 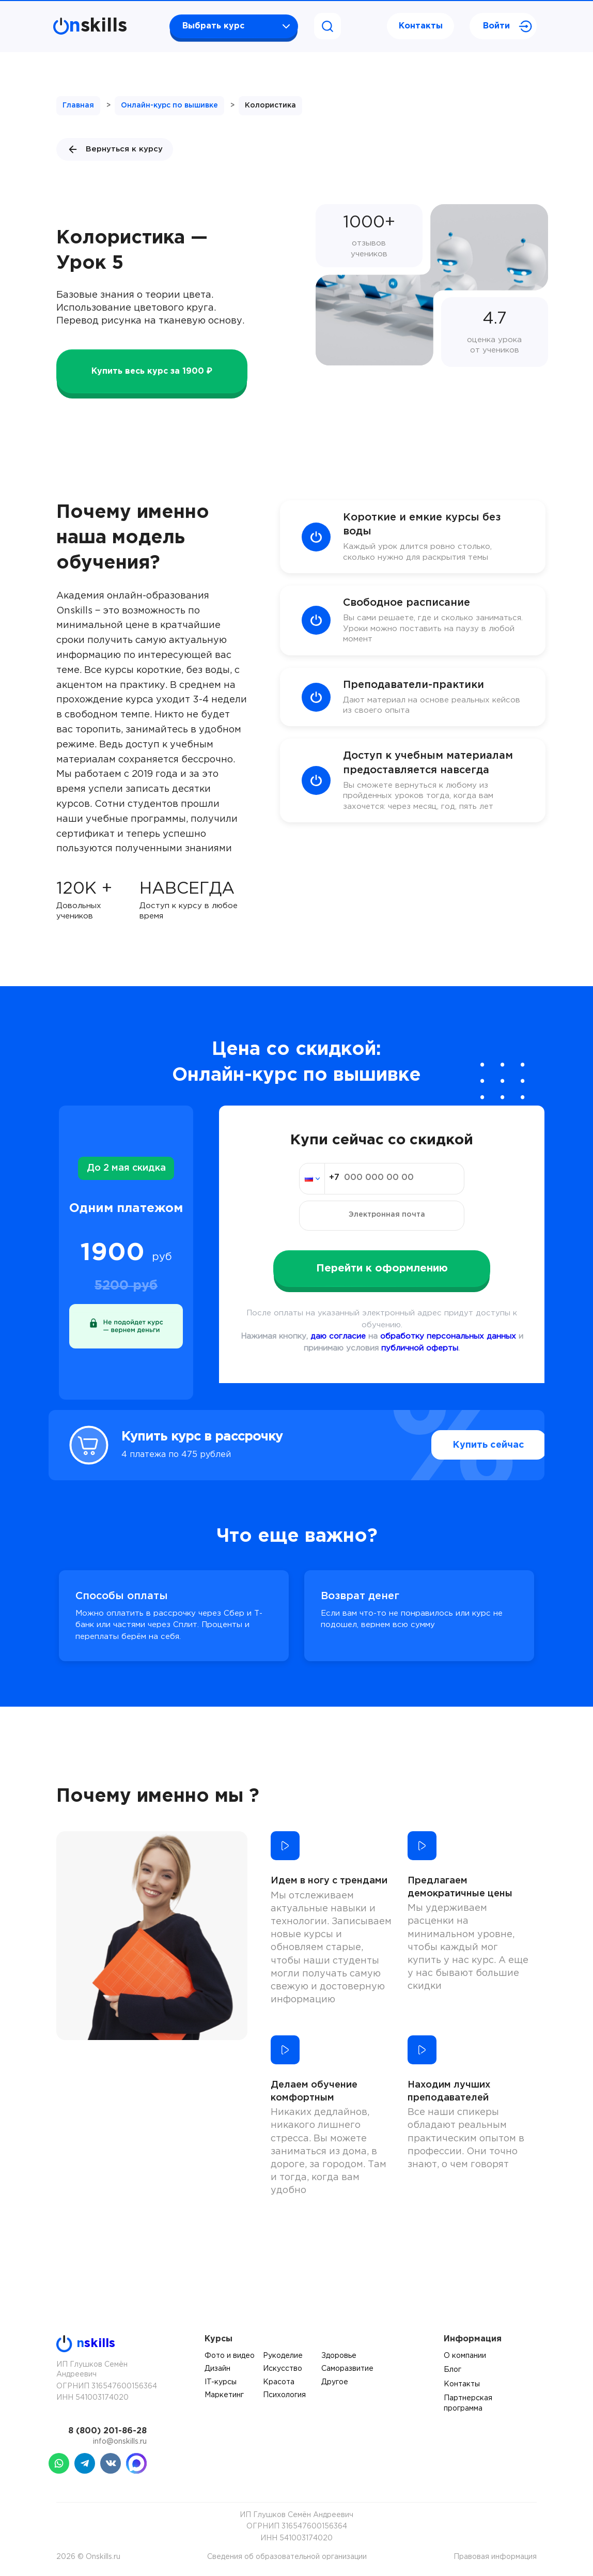 I want to click on Вернуться к курсу, so click(x=115, y=149).